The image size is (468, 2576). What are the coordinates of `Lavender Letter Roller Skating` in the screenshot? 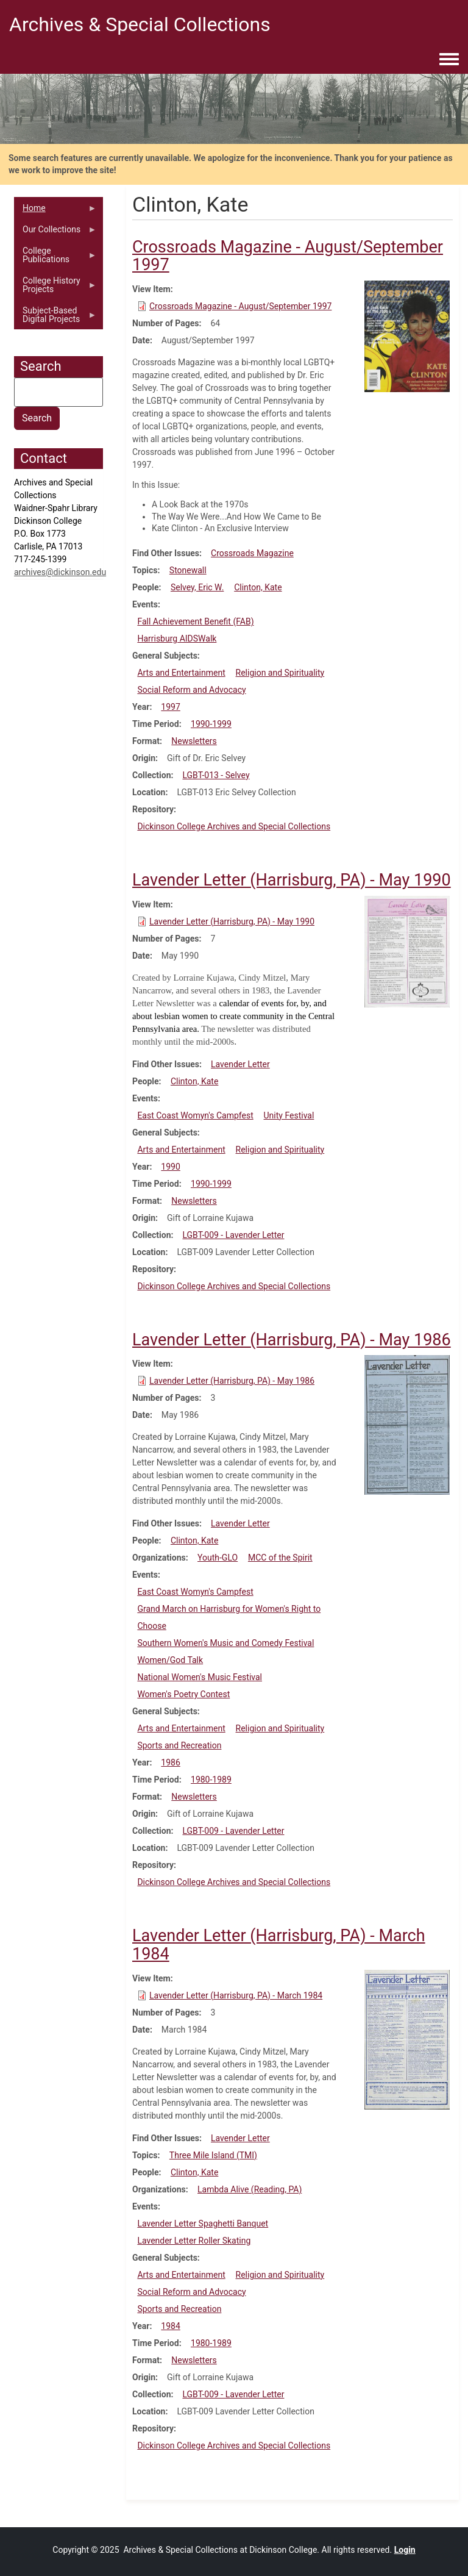 It's located at (193, 2240).